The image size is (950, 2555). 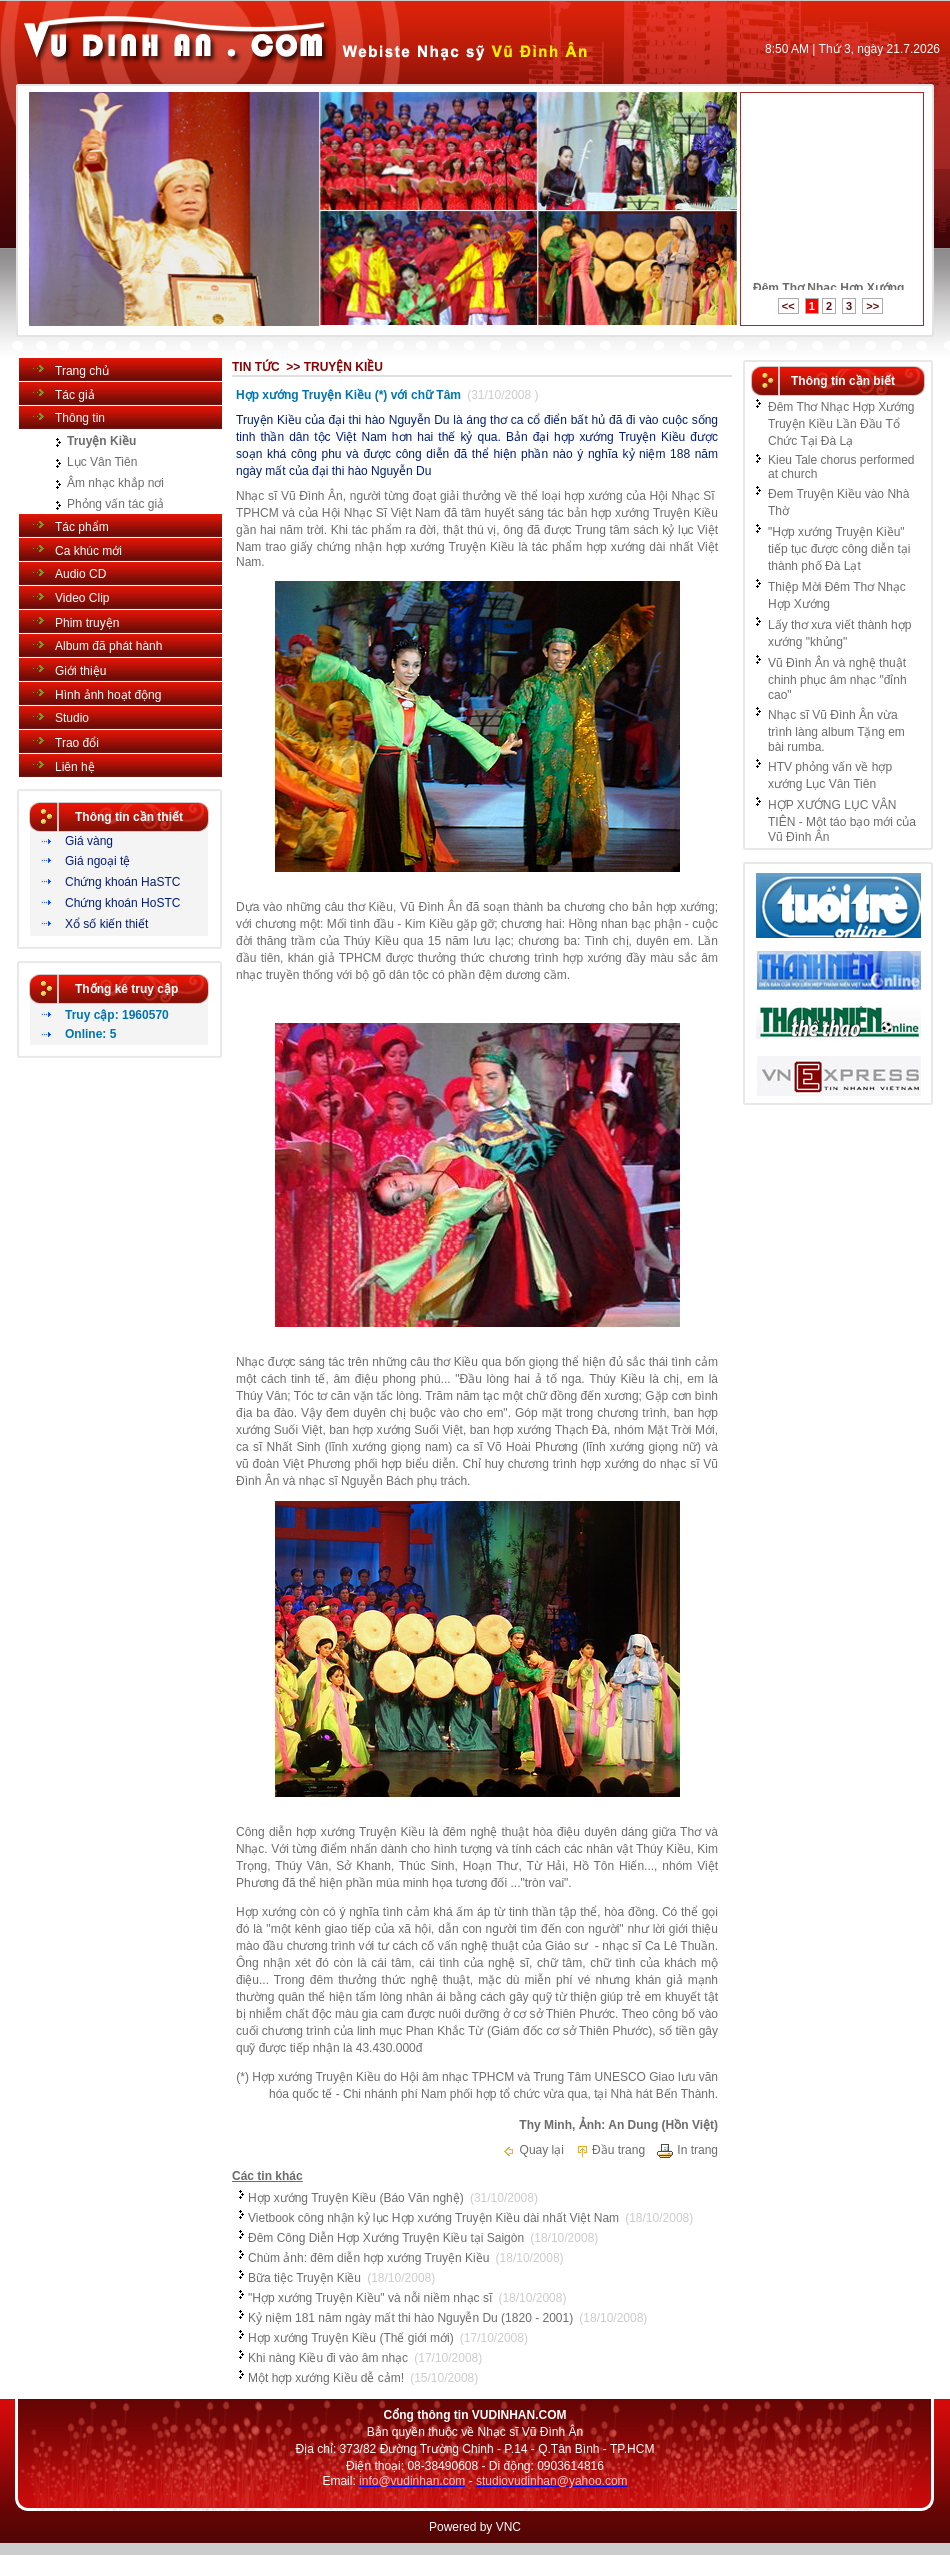 I want to click on Phỏng vấn tác giả, so click(x=115, y=504).